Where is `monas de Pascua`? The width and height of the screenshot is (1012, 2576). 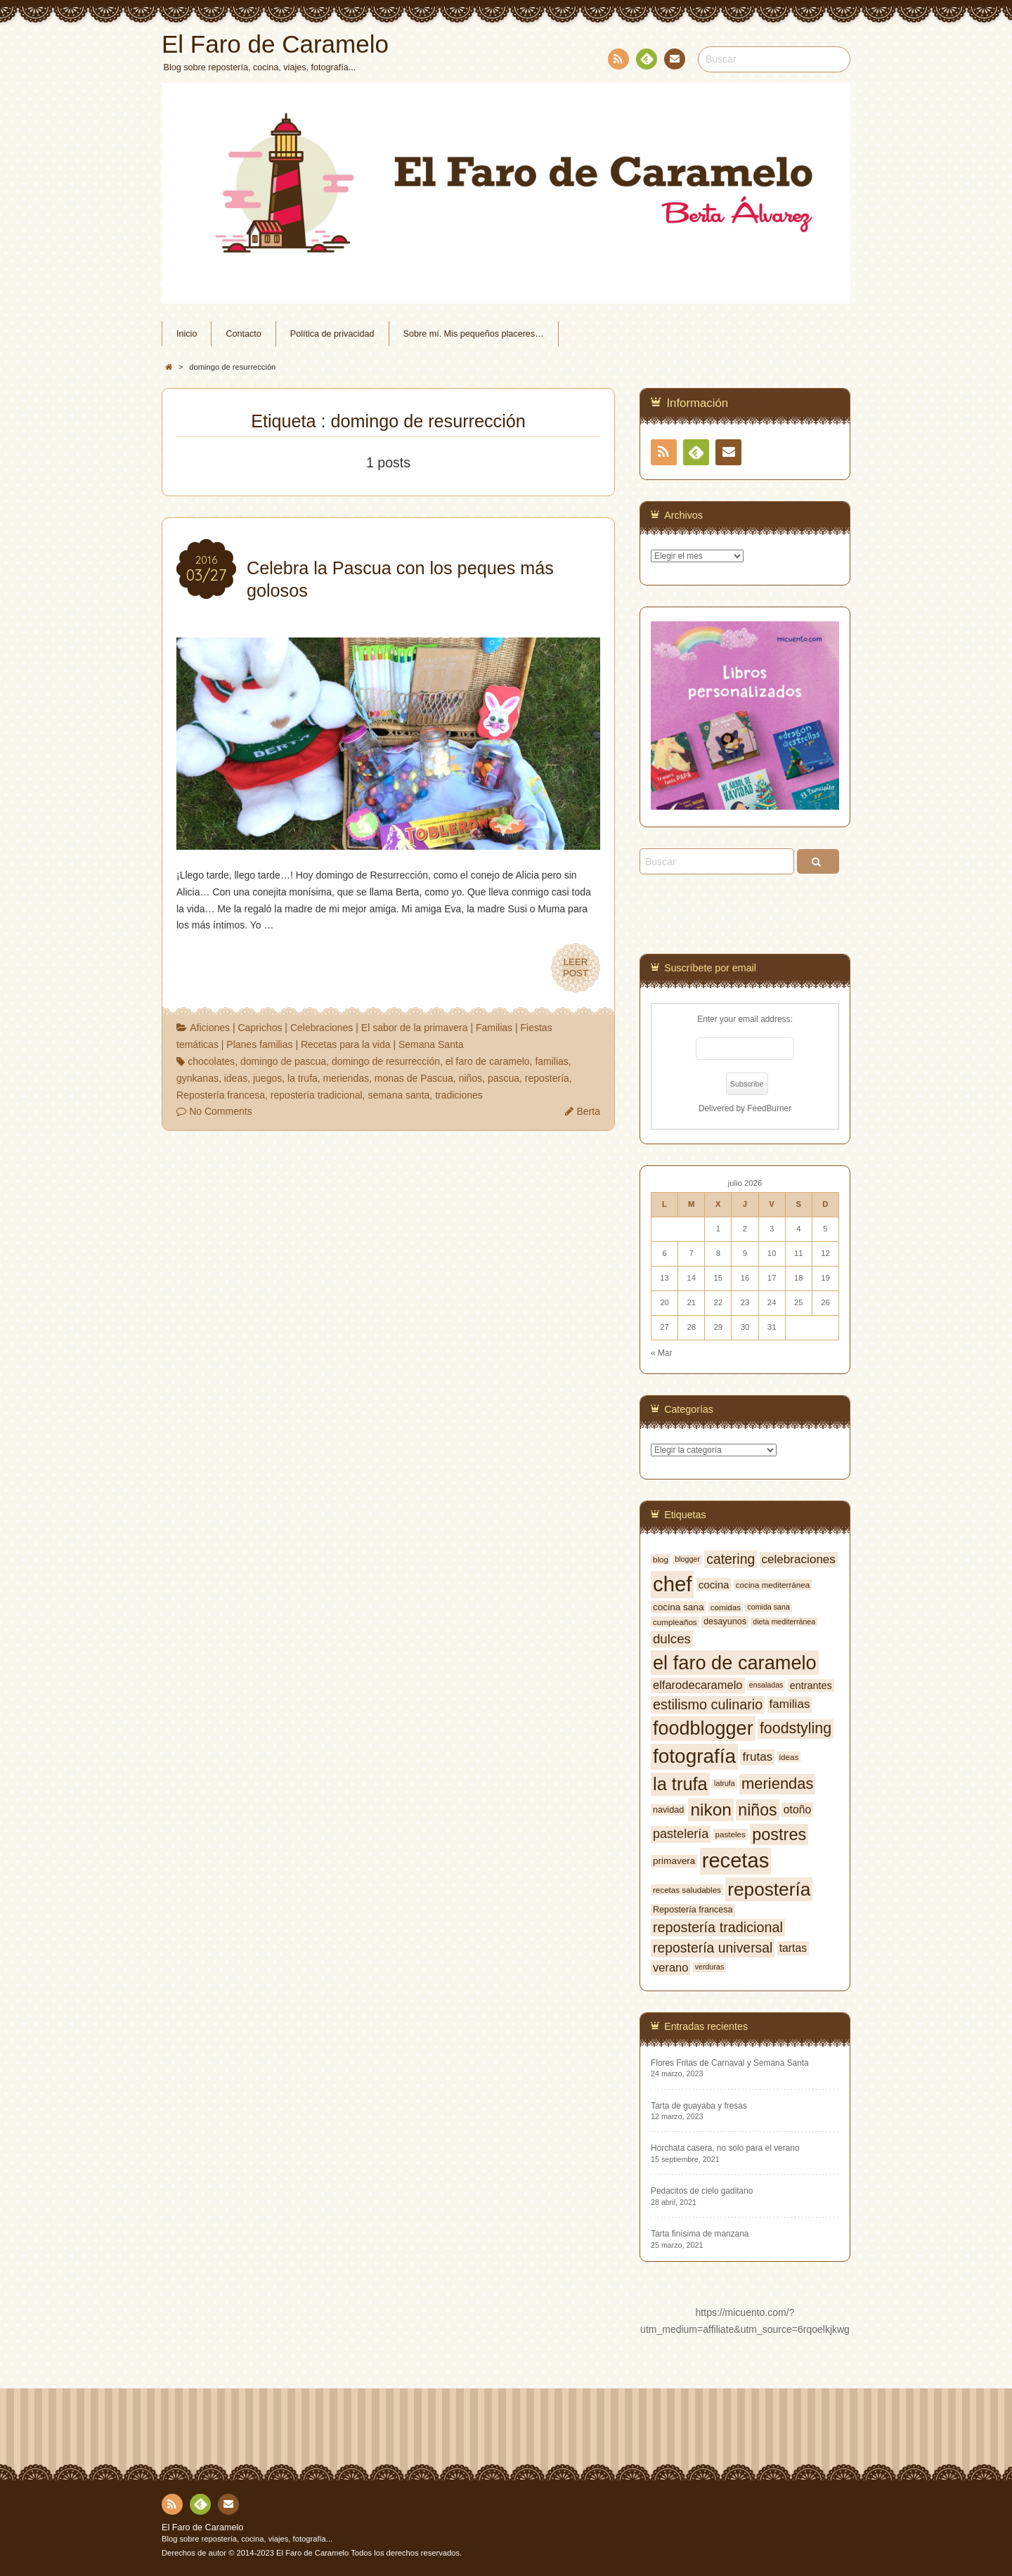 monas de Pascua is located at coordinates (414, 1078).